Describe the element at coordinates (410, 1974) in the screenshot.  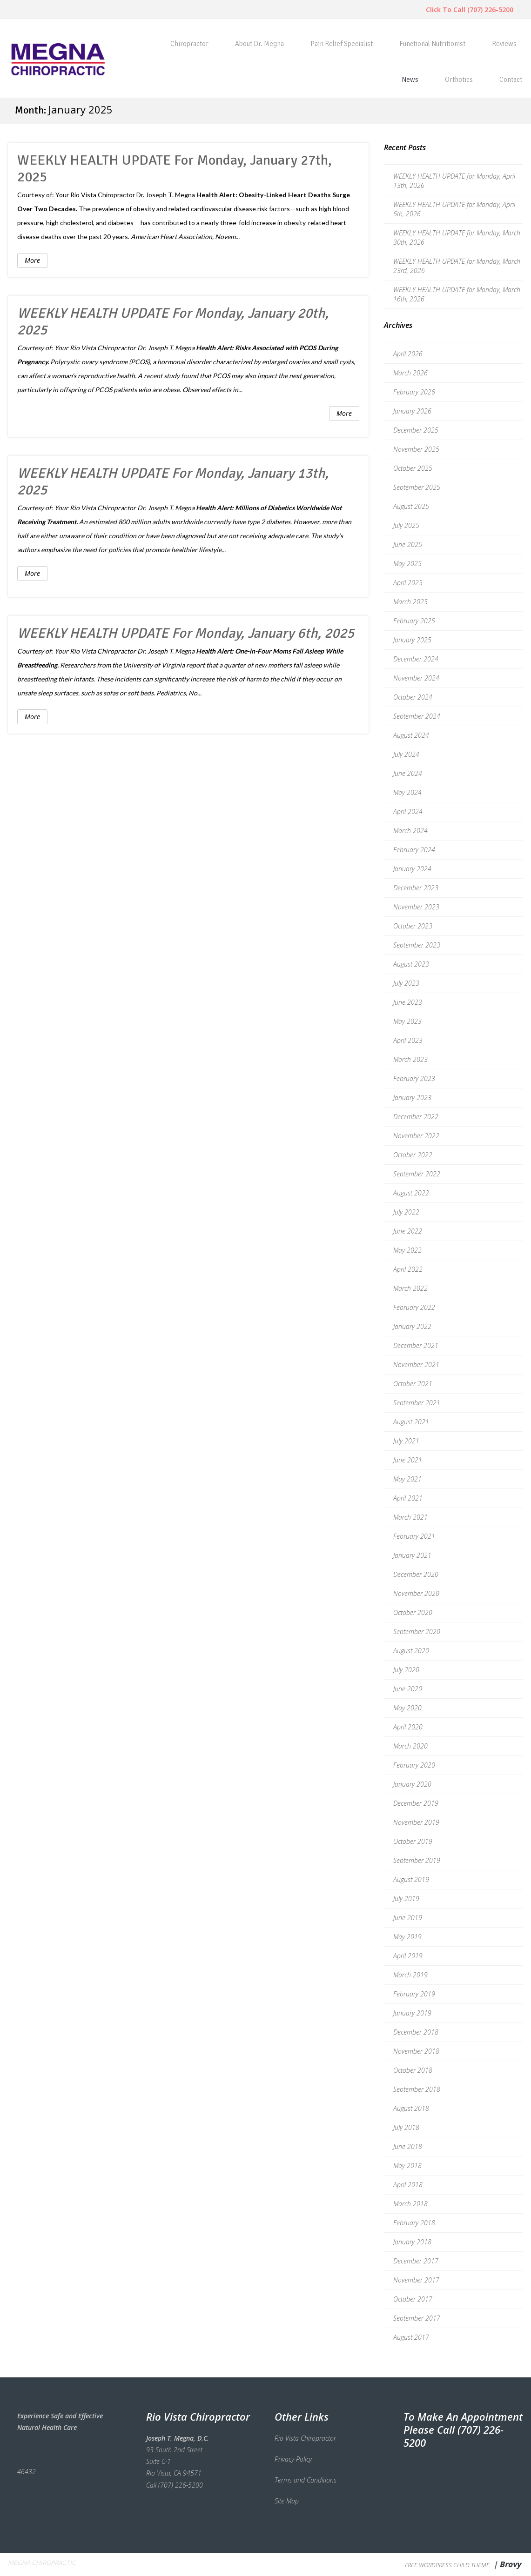
I see `March 2019` at that location.